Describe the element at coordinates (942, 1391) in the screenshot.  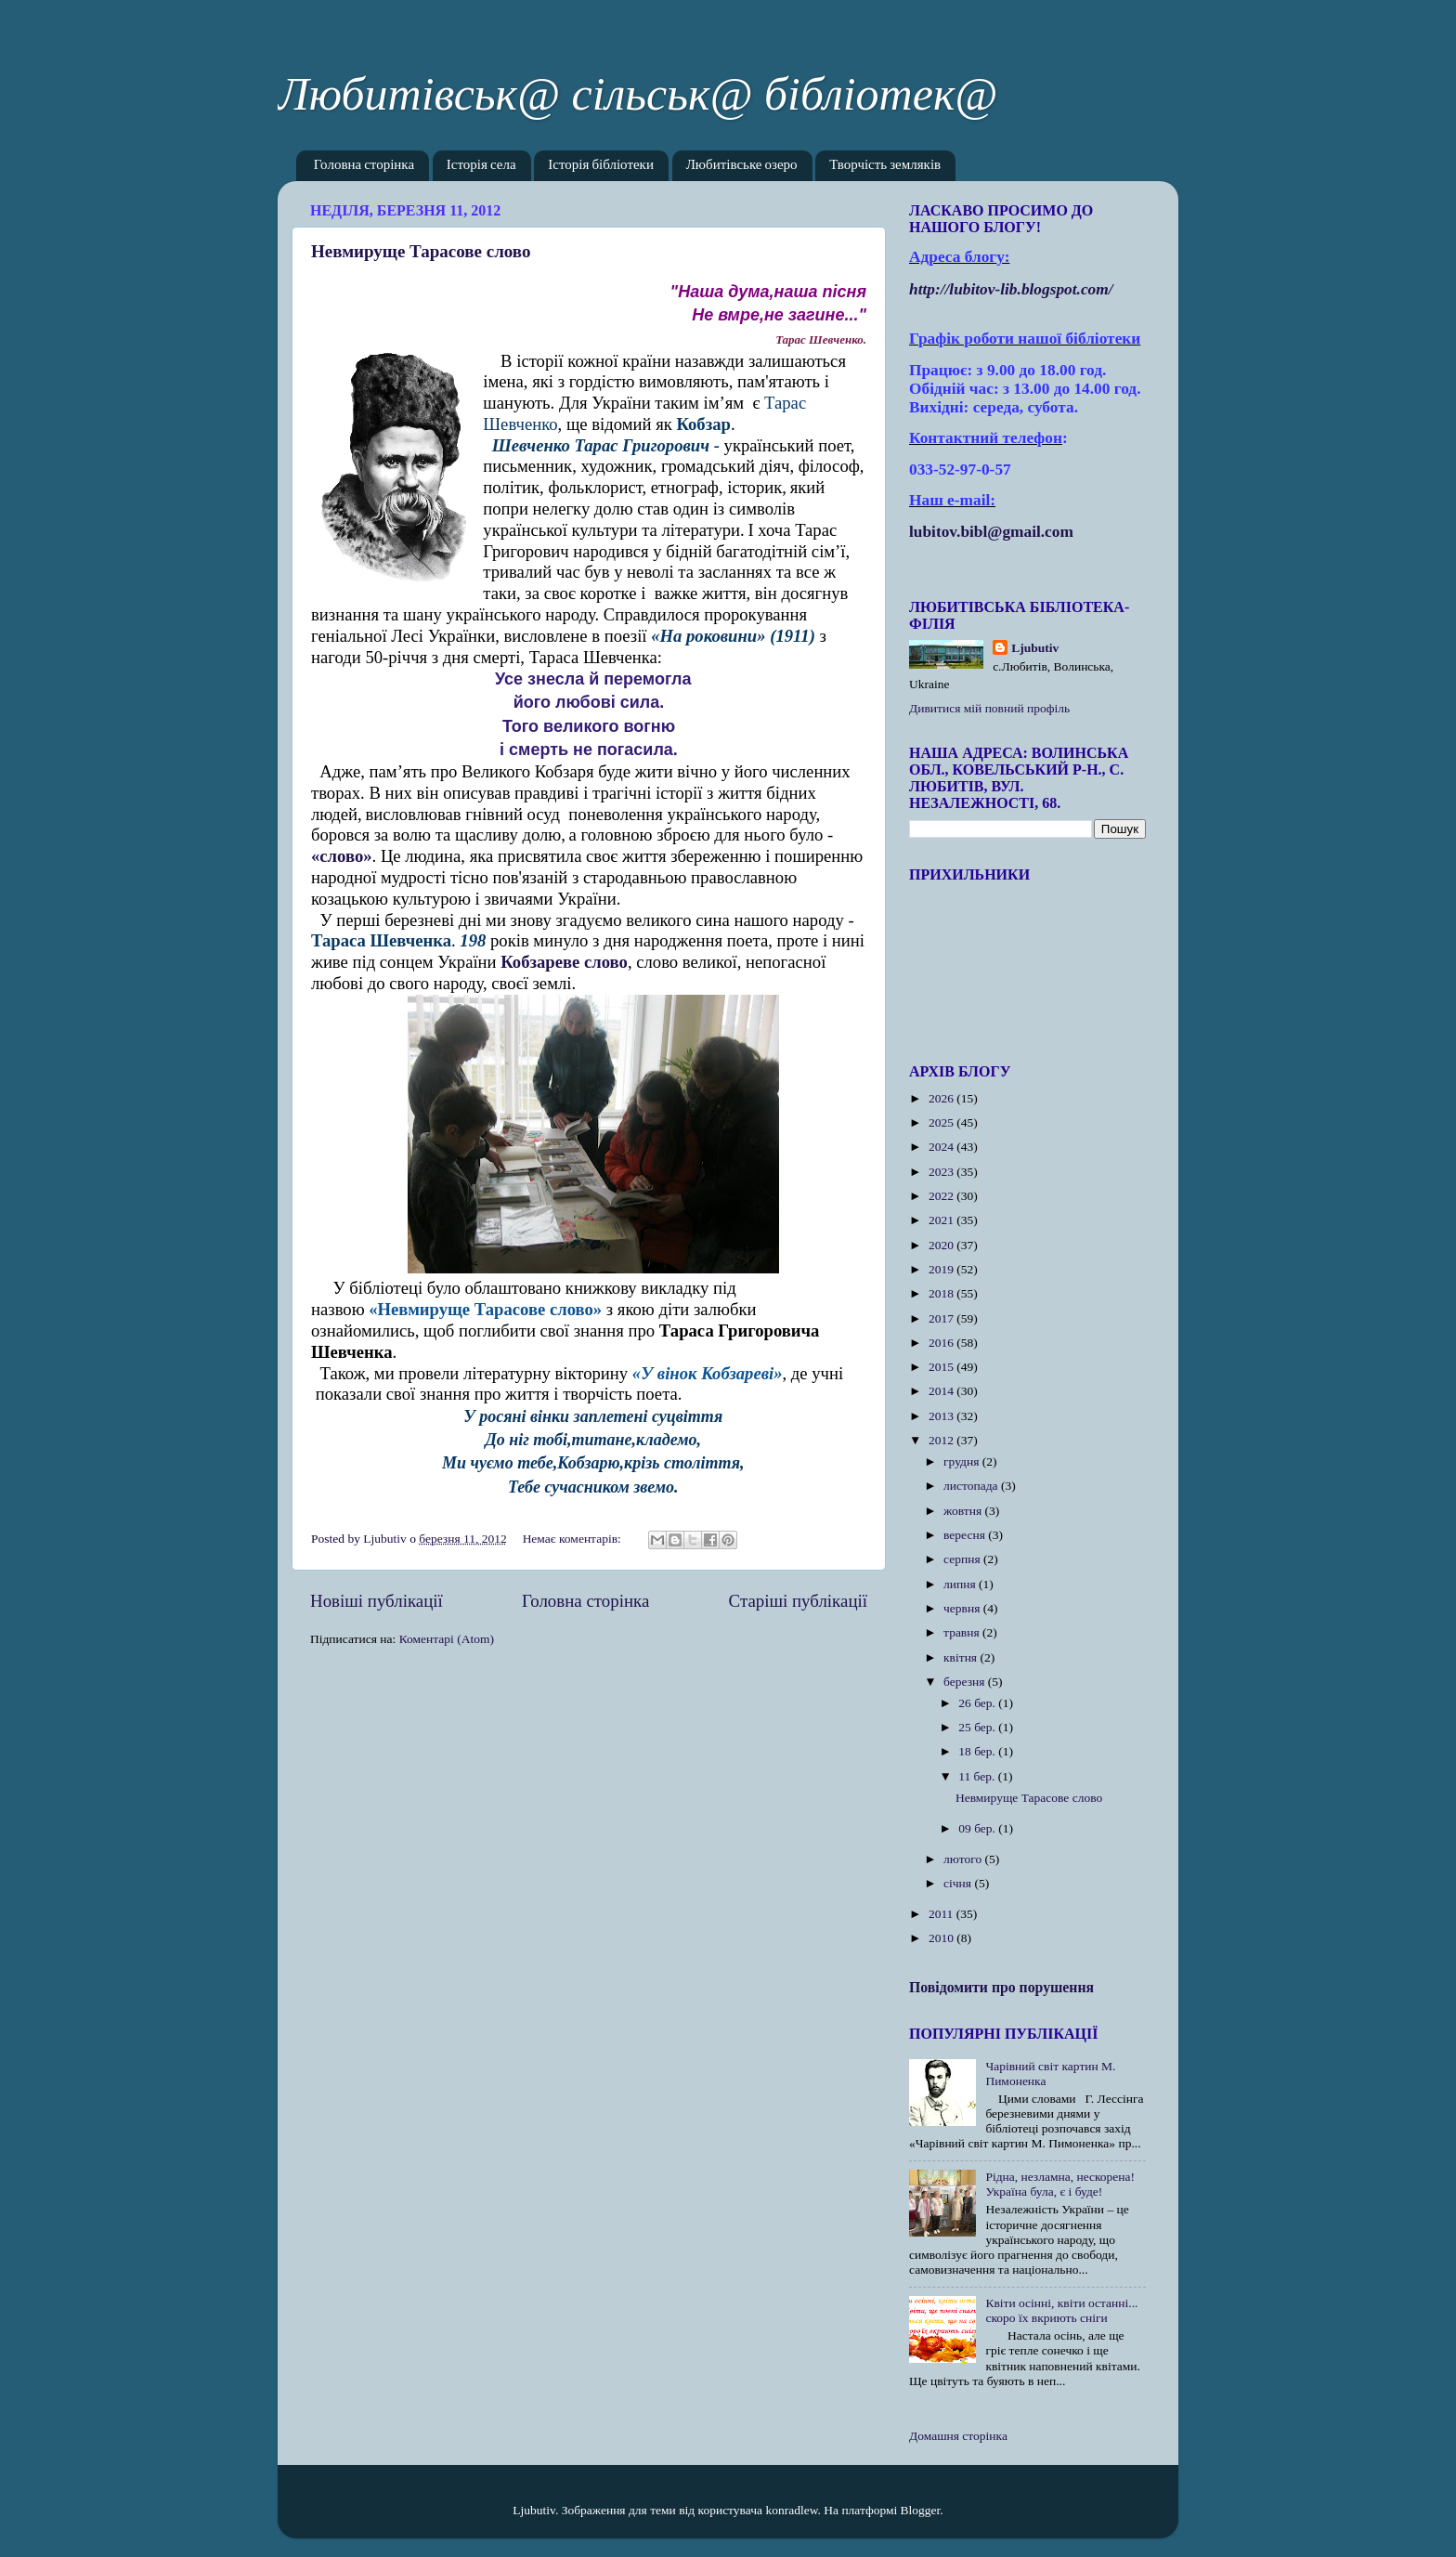
I see `2014` at that location.